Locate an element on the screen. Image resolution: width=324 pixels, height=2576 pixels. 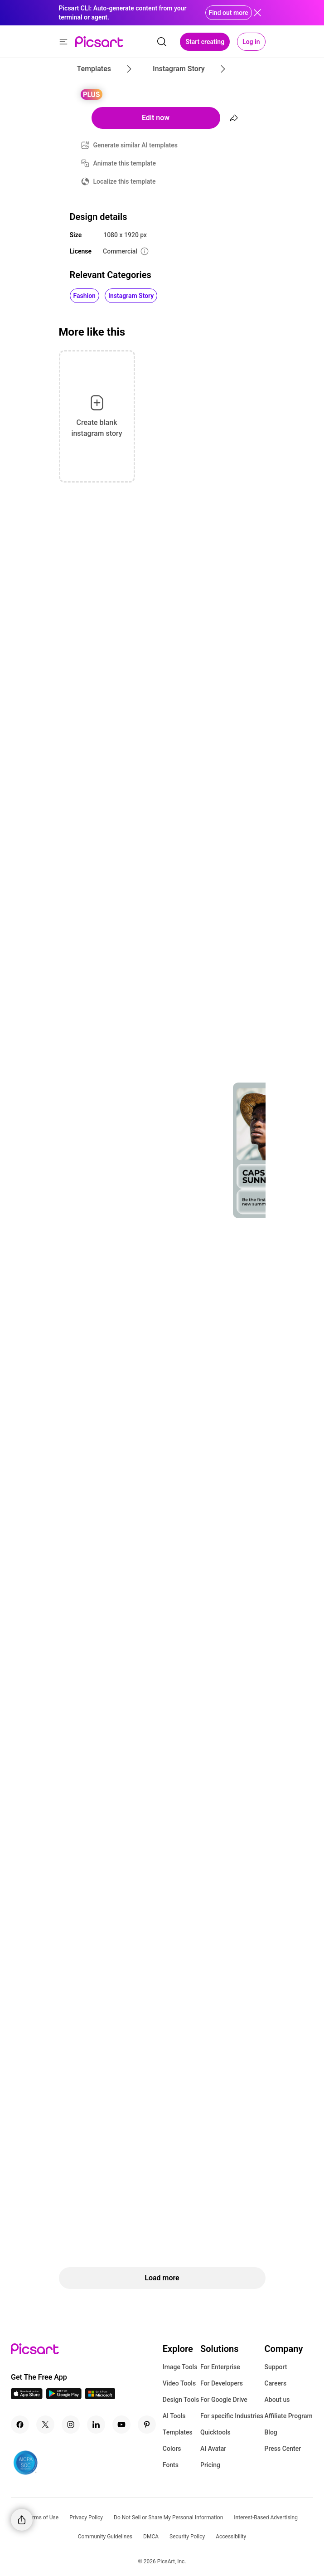
[IOS App Icon] is located at coordinates (27, 2396).